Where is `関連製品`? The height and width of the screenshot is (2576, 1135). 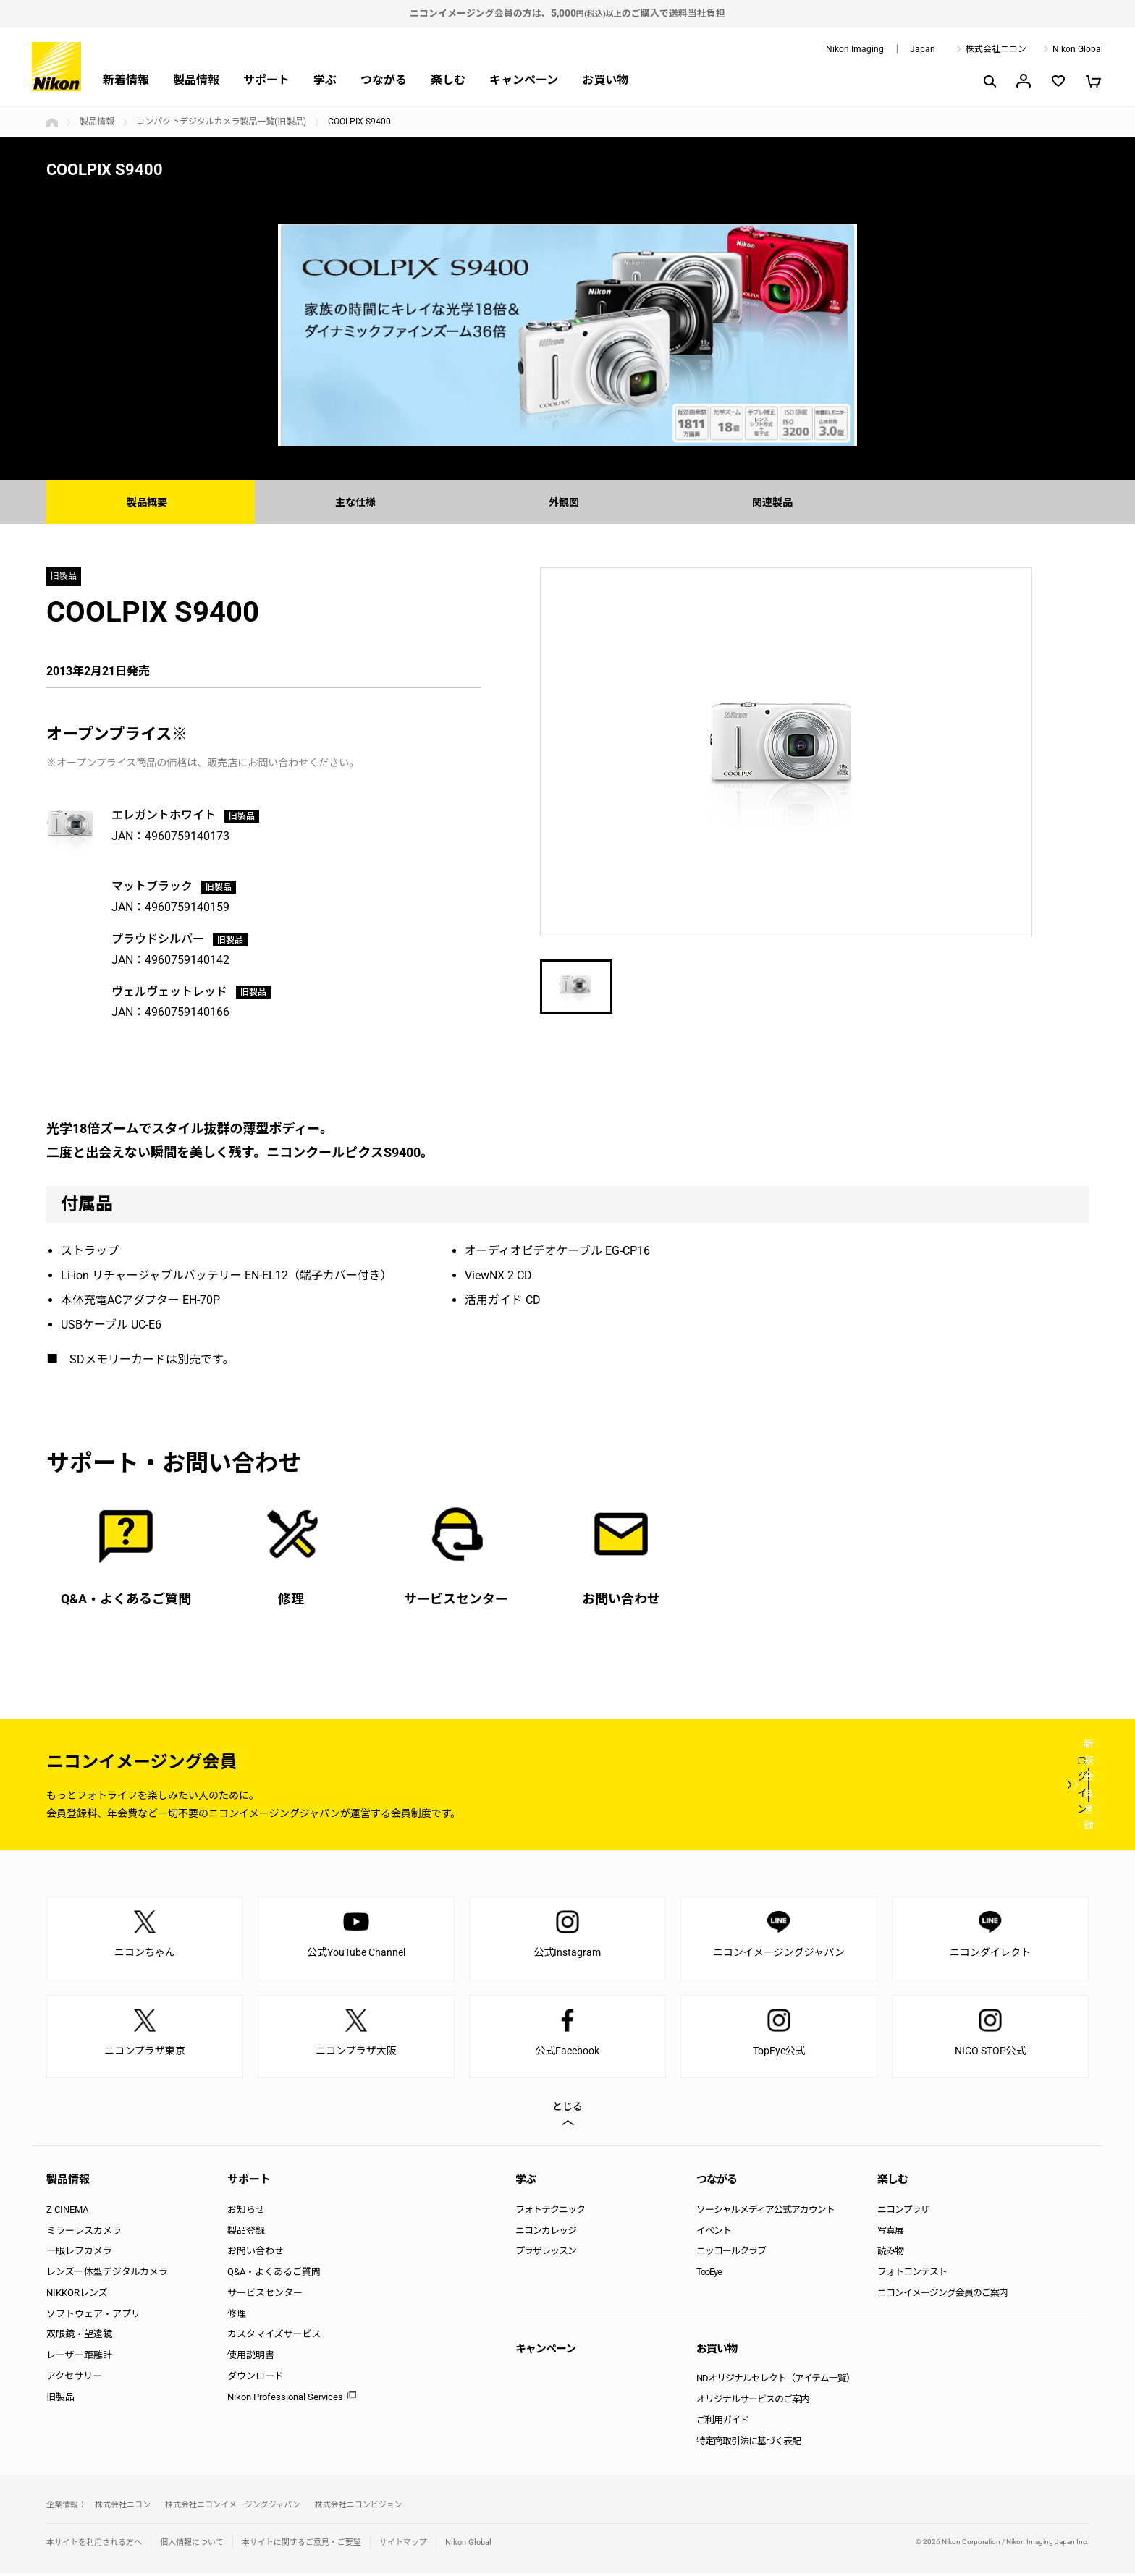 関連製品 is located at coordinates (776, 502).